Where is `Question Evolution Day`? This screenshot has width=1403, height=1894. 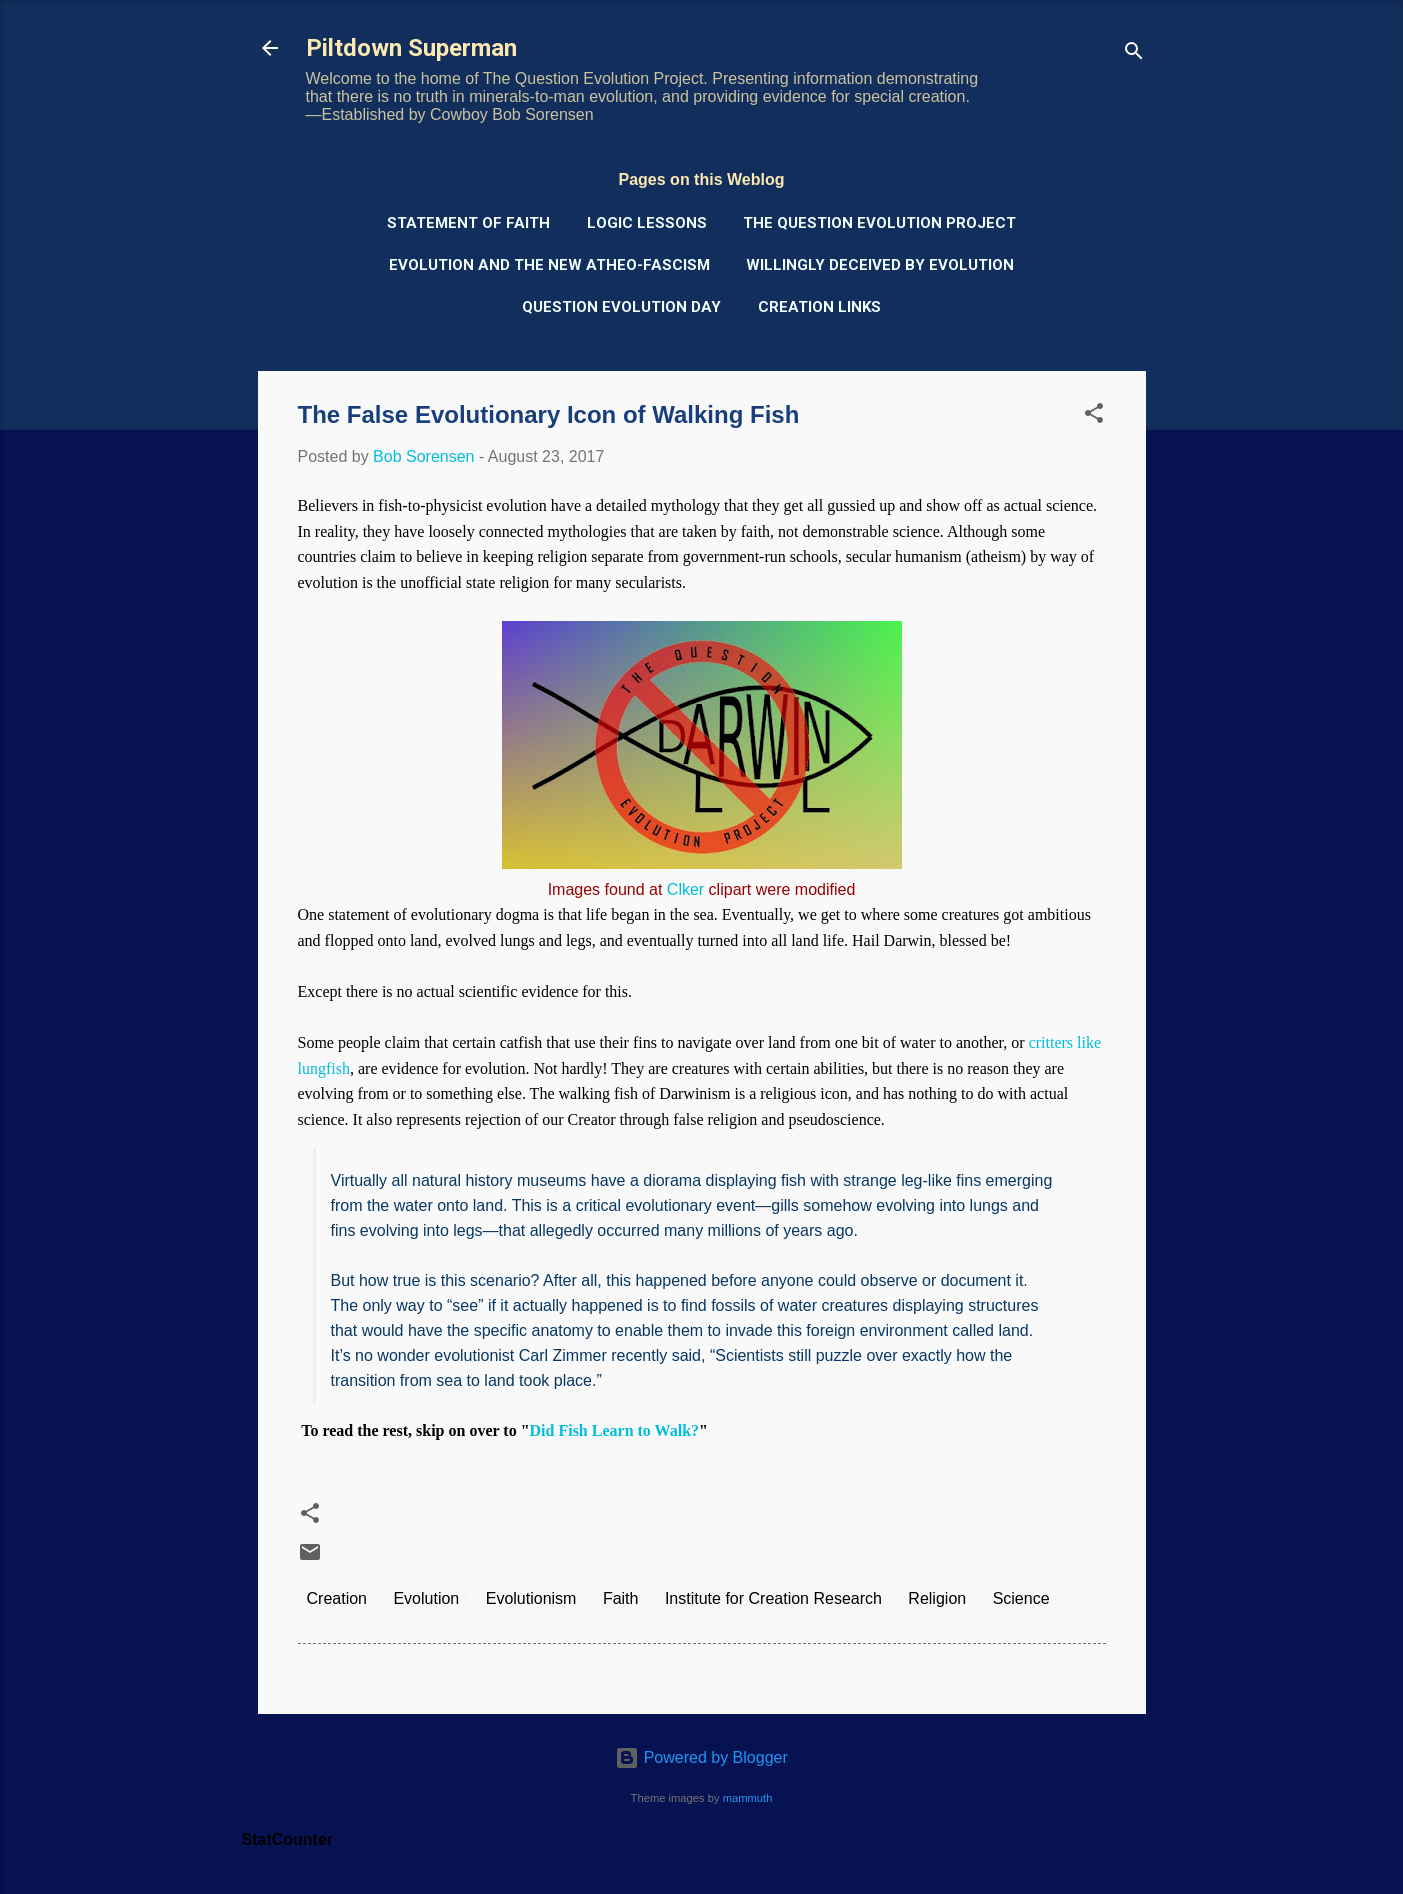 Question Evolution Day is located at coordinates (621, 307).